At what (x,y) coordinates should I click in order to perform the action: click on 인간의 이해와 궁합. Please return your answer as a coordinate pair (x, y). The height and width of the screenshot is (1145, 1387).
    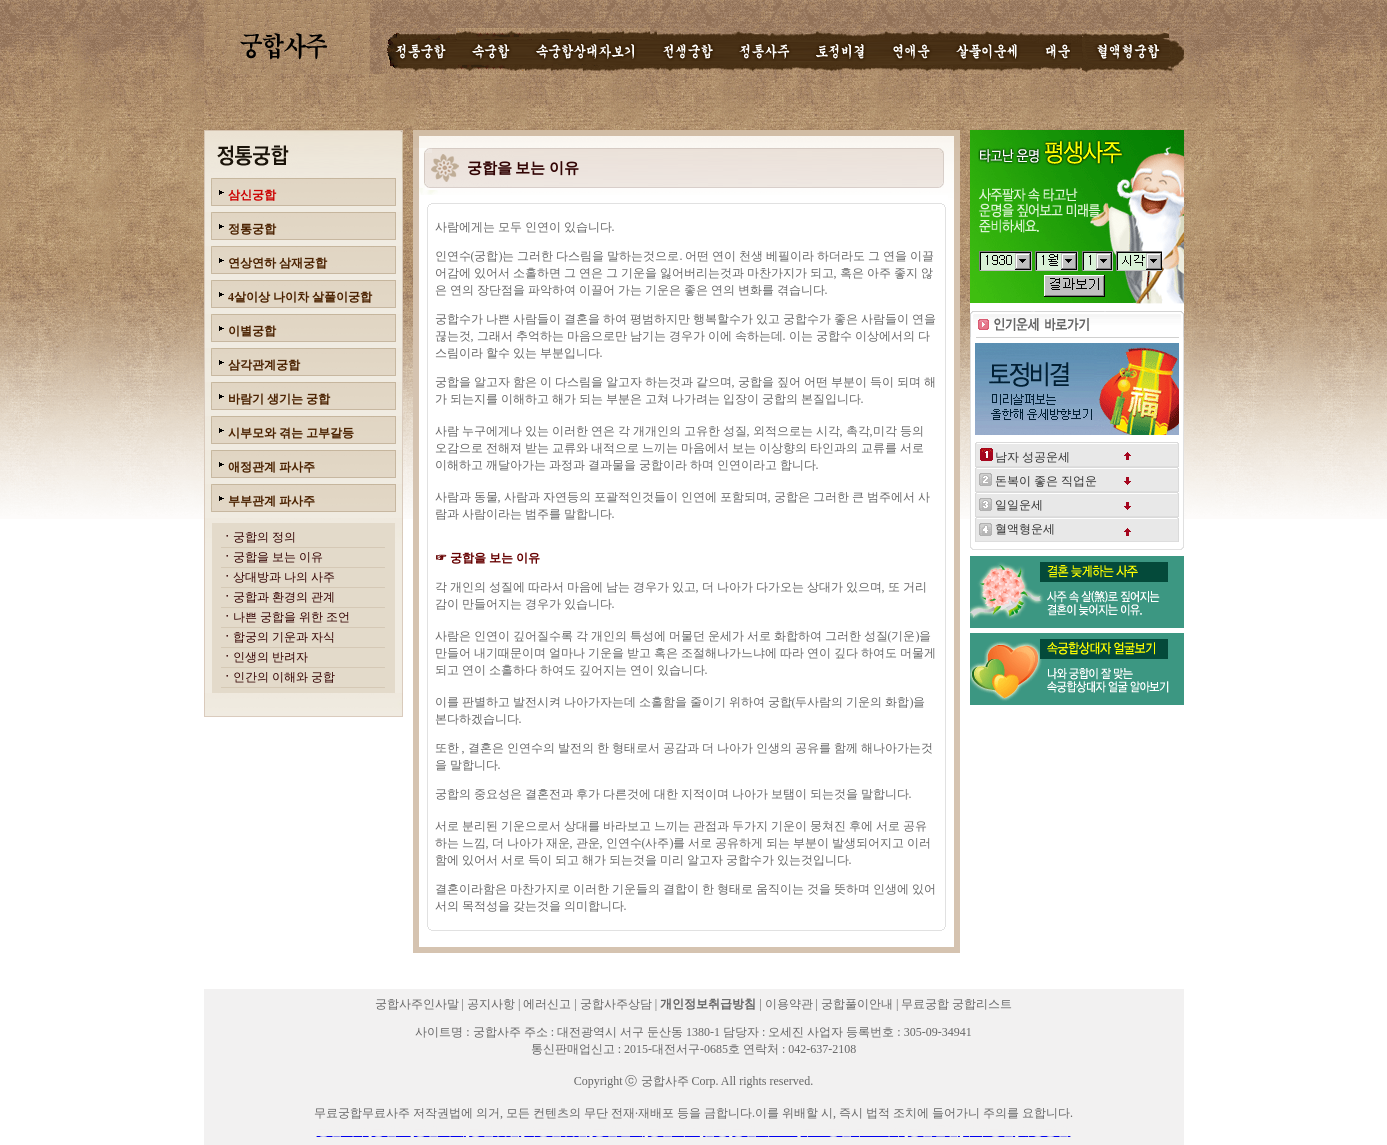
    Looking at the image, I should click on (284, 677).